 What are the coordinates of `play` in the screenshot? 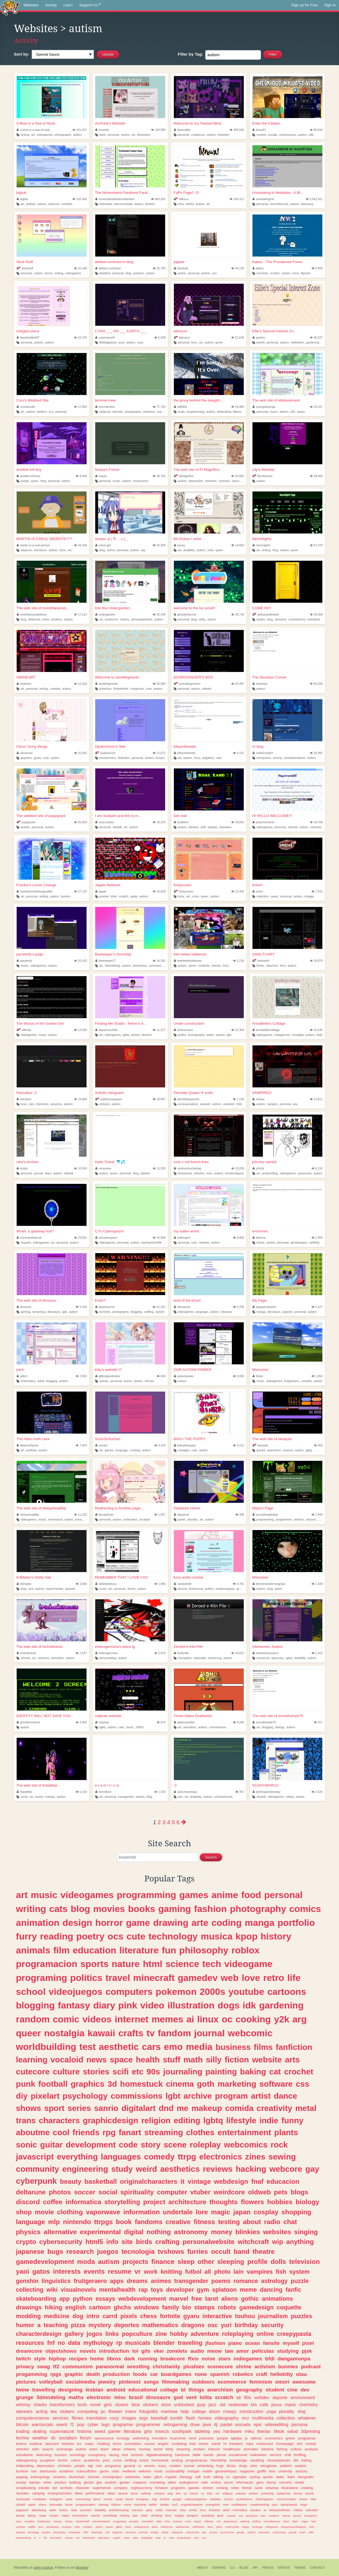 It's located at (170, 2493).